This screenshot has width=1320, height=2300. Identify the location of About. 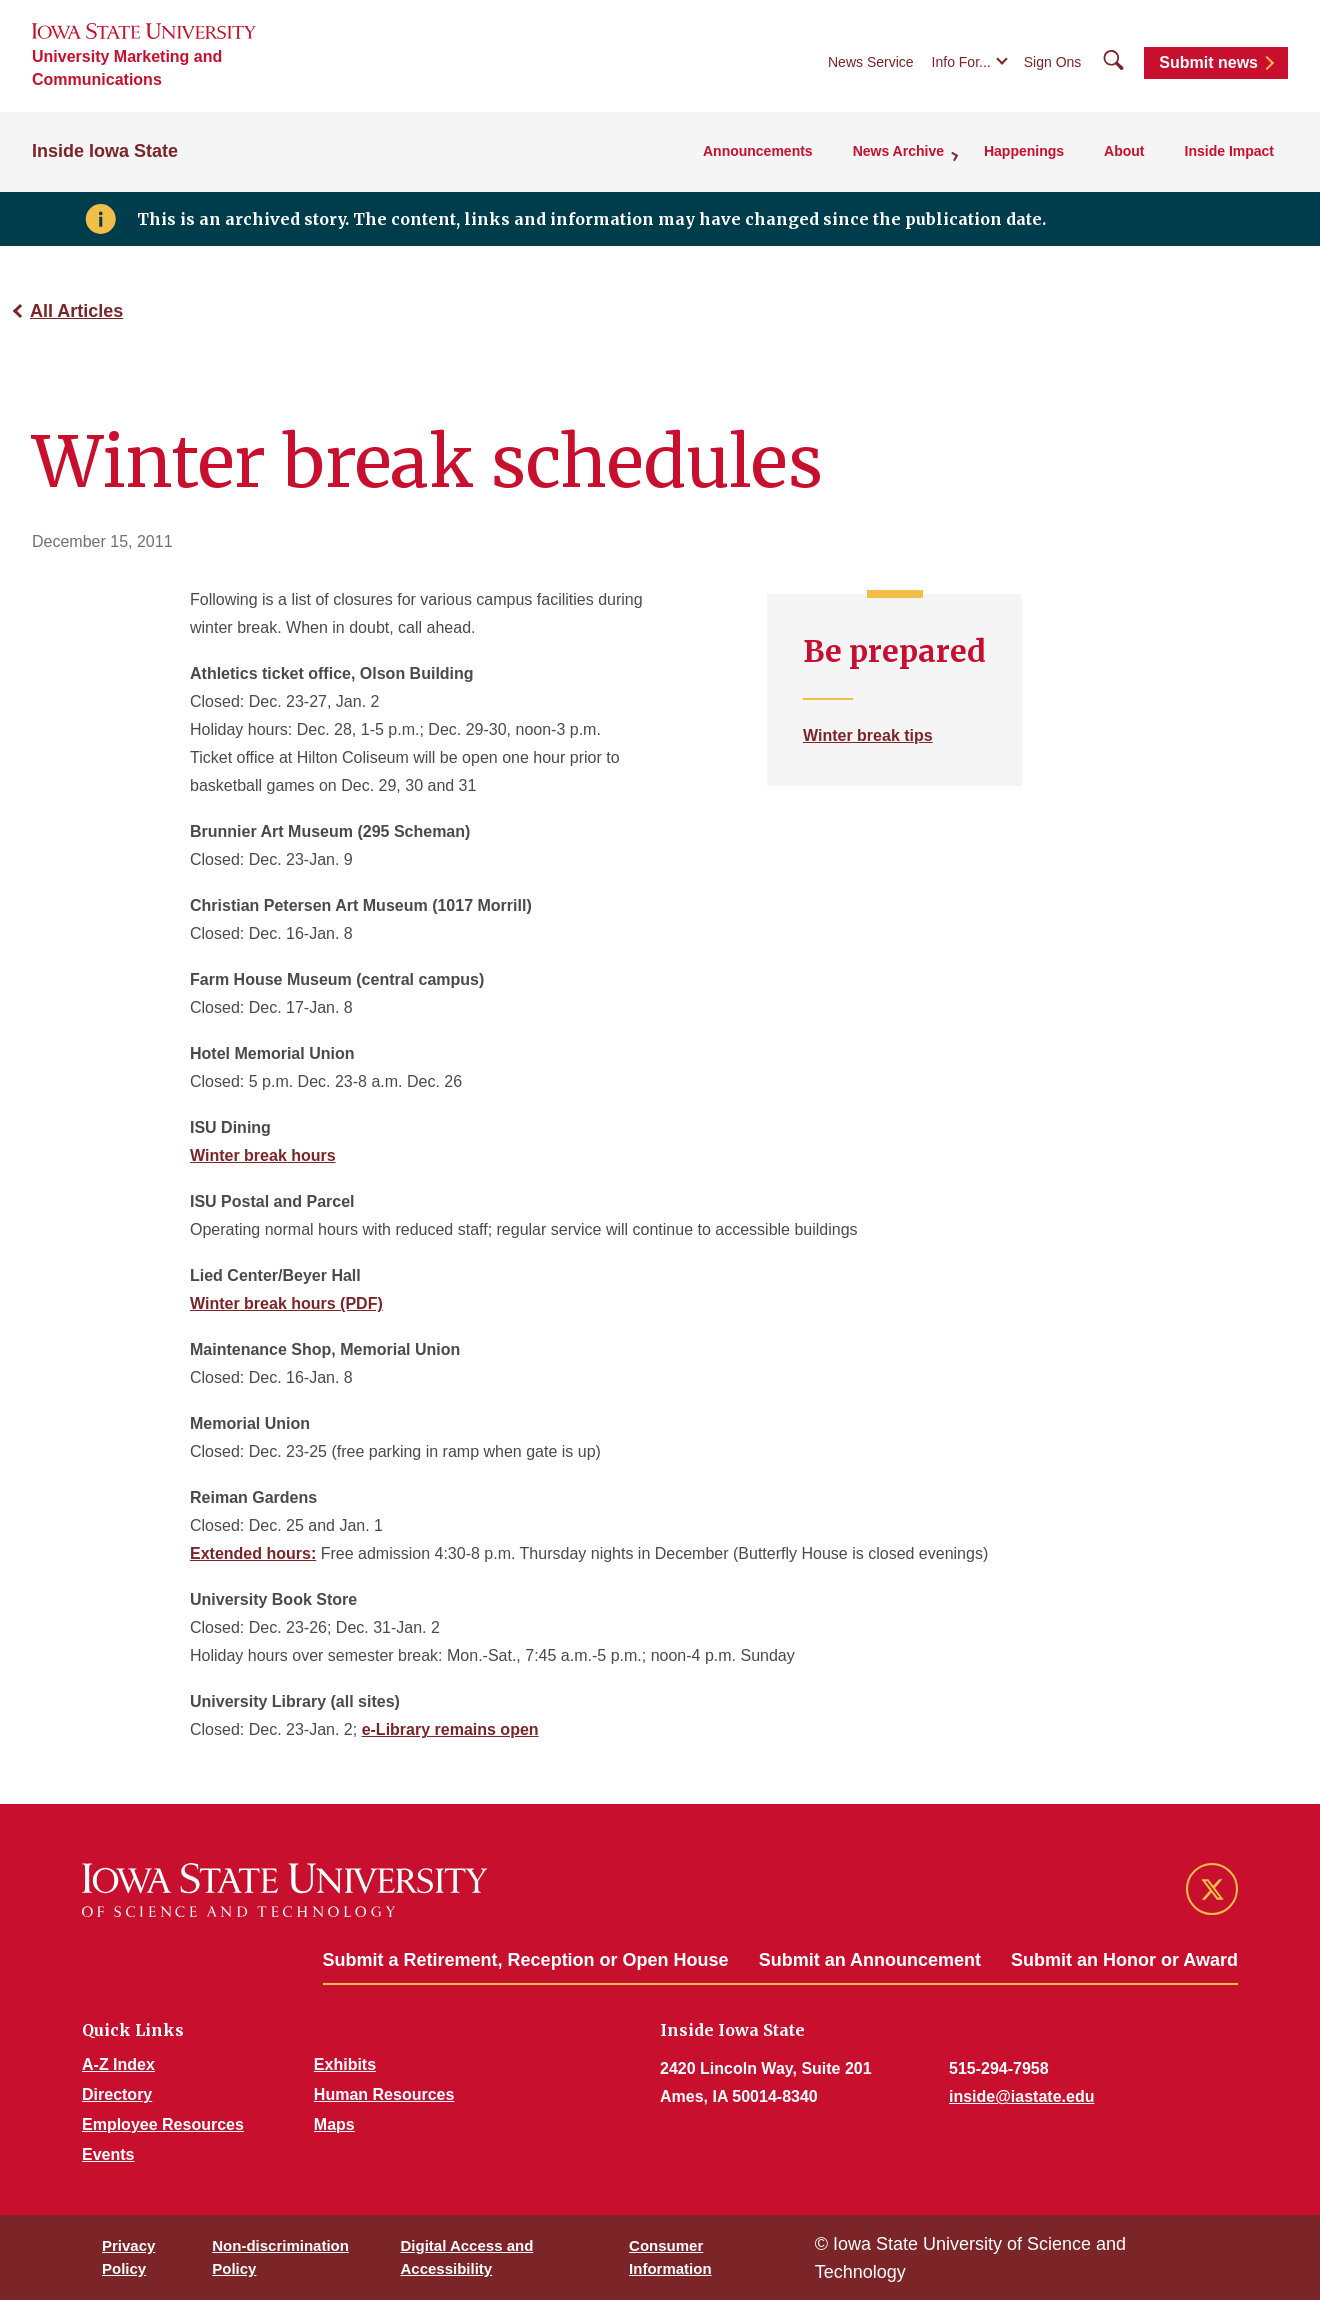
(1124, 151).